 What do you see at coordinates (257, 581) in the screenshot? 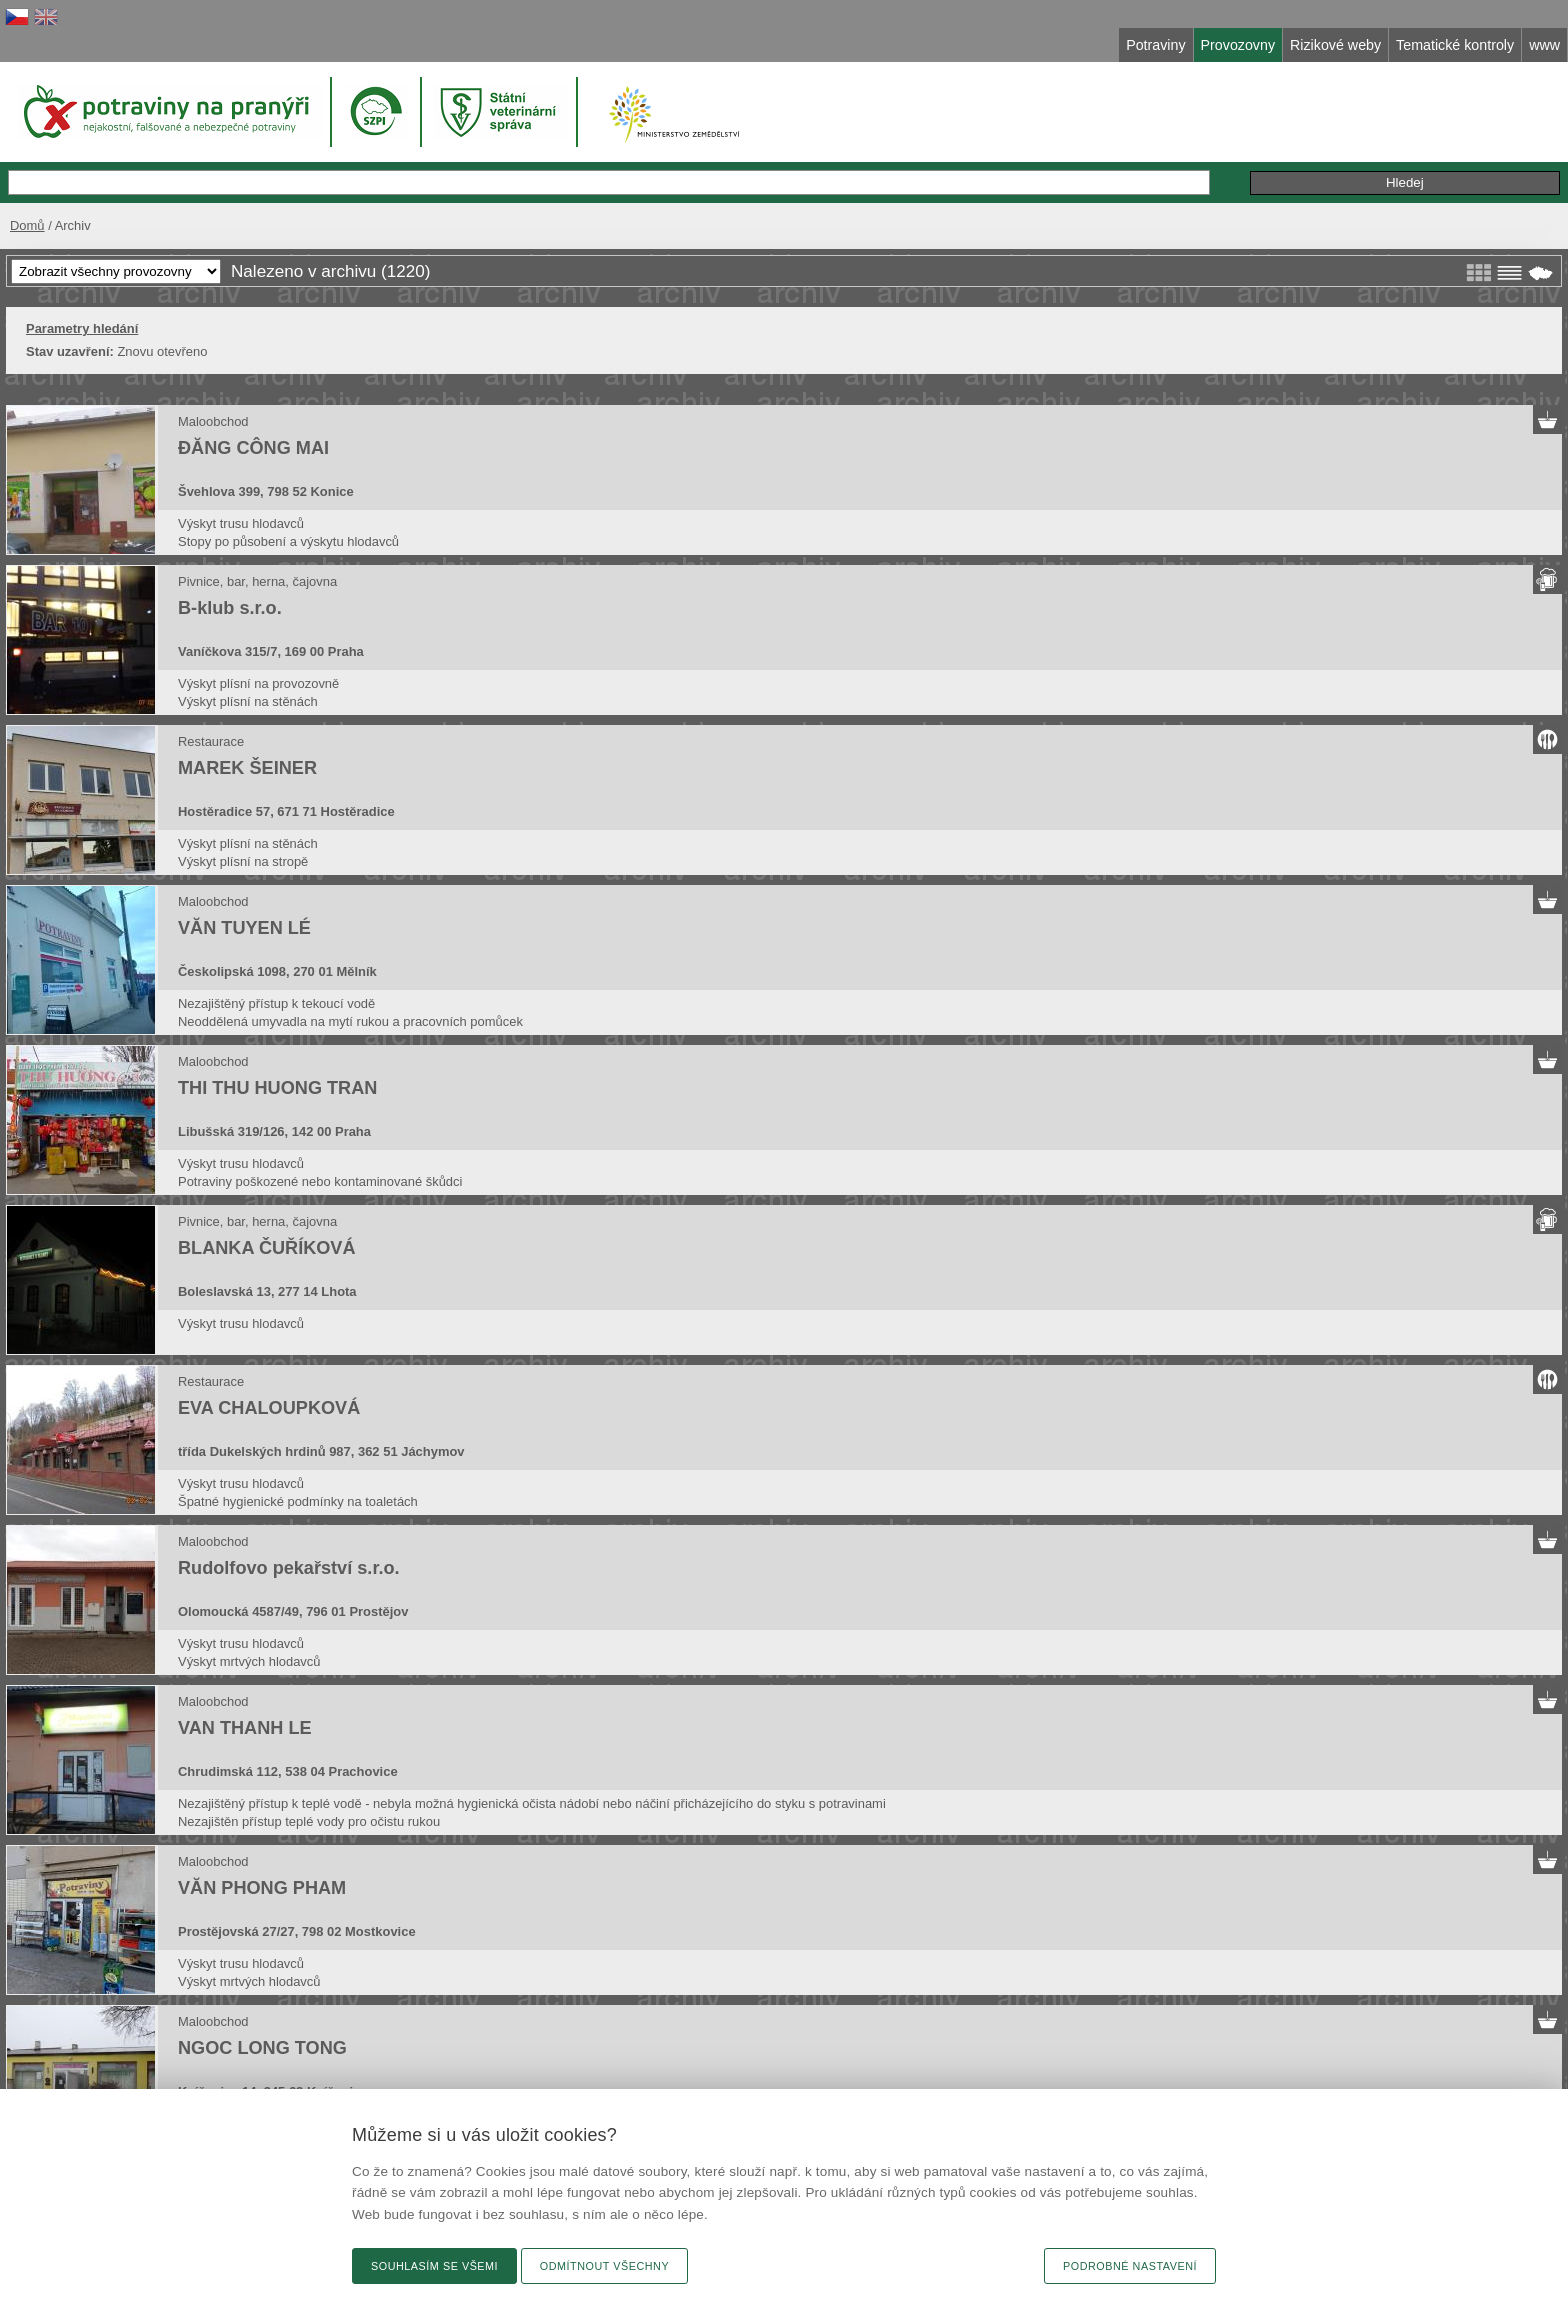
I see `Pivnice, bar, herna, čajovna` at bounding box center [257, 581].